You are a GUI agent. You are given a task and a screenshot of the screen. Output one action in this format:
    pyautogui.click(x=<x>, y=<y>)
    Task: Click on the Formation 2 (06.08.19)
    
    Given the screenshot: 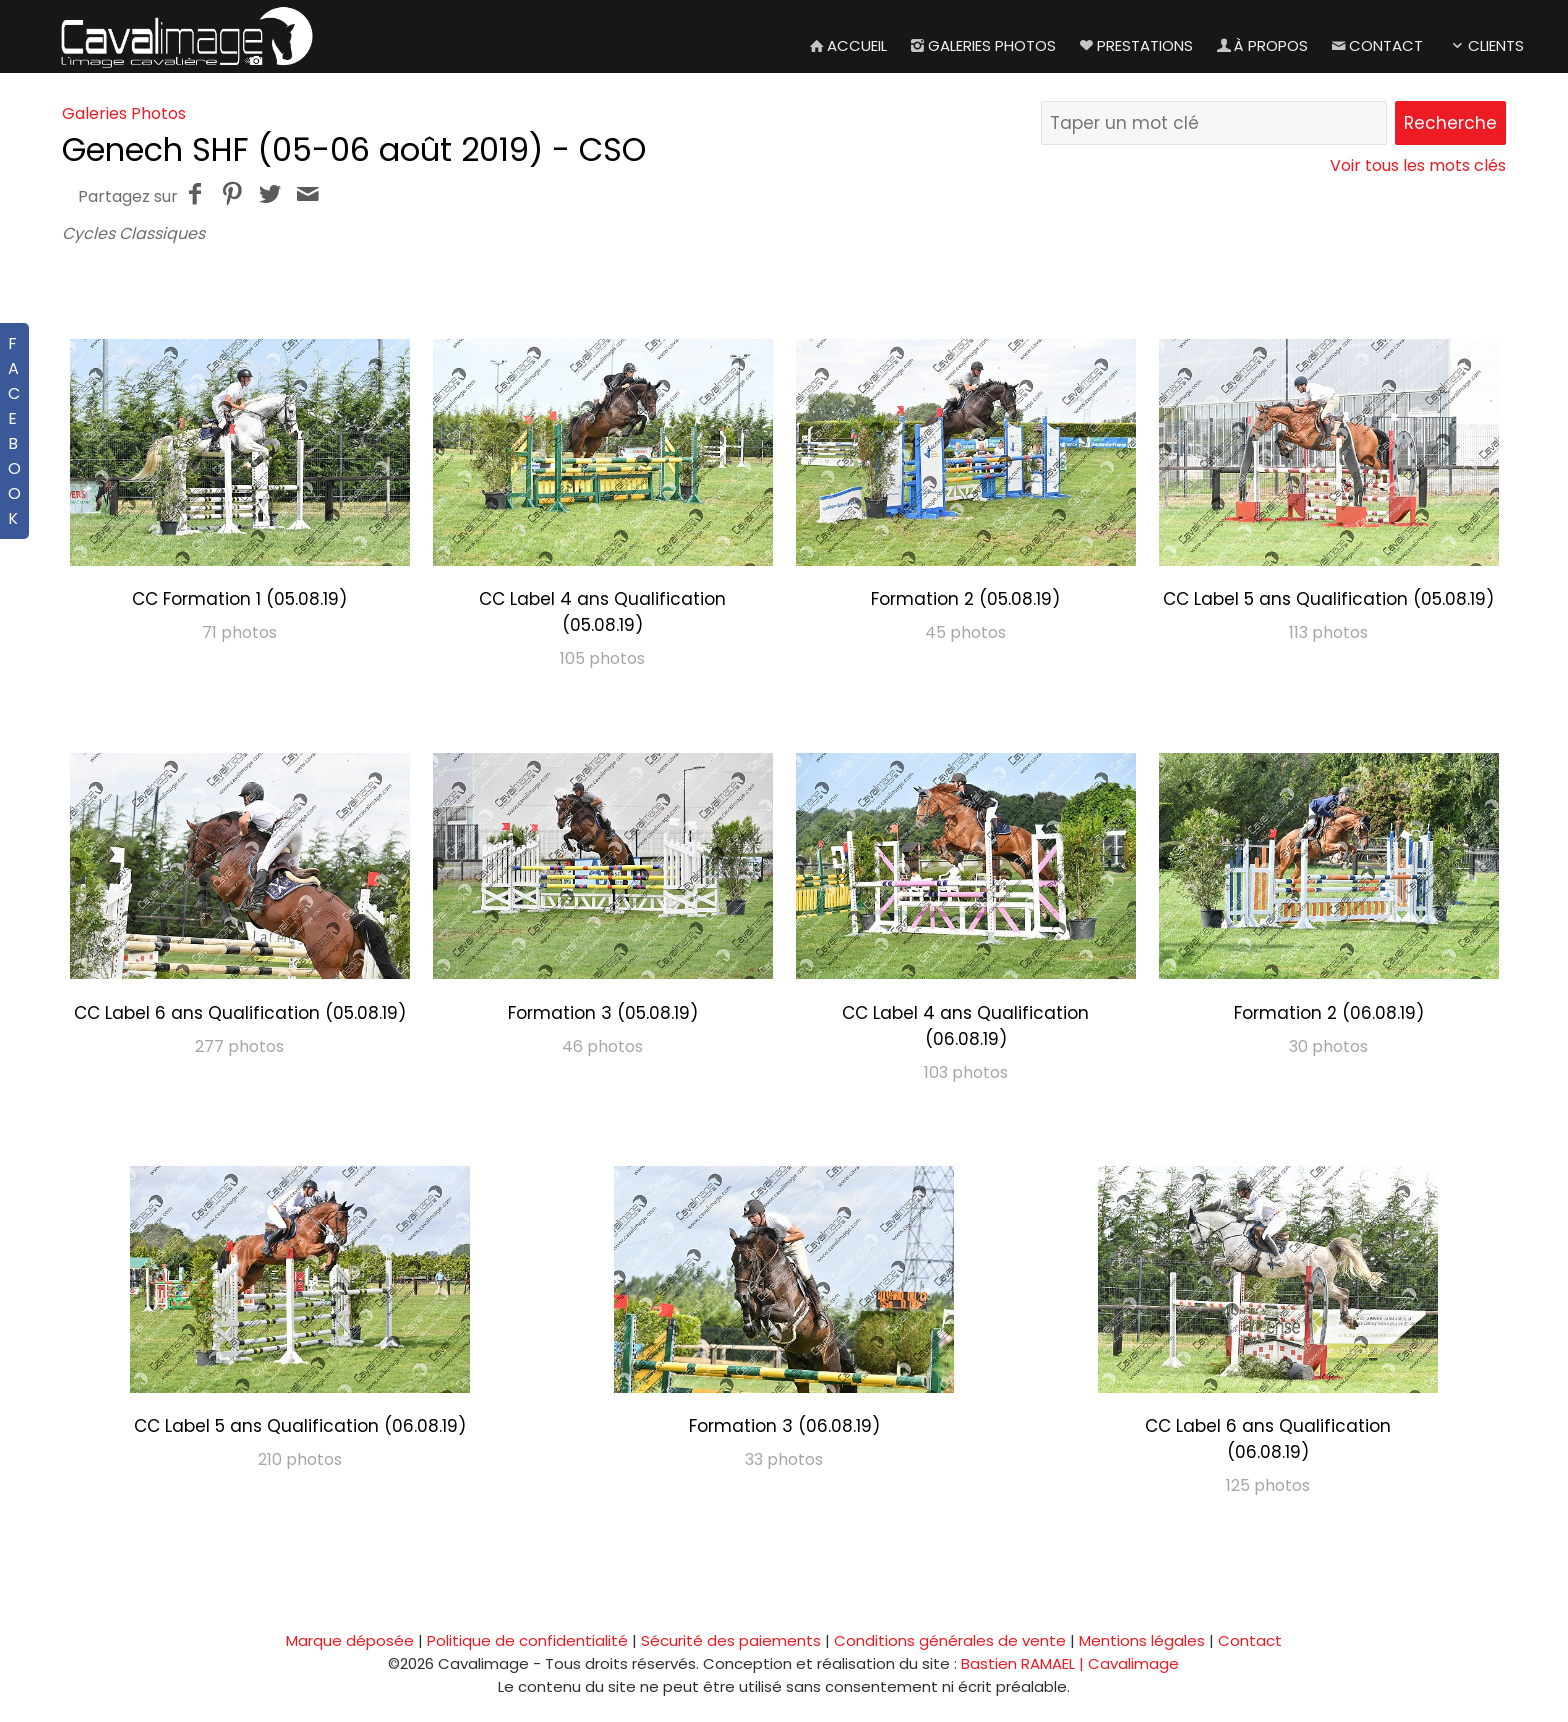 What is the action you would take?
    pyautogui.click(x=1329, y=1013)
    